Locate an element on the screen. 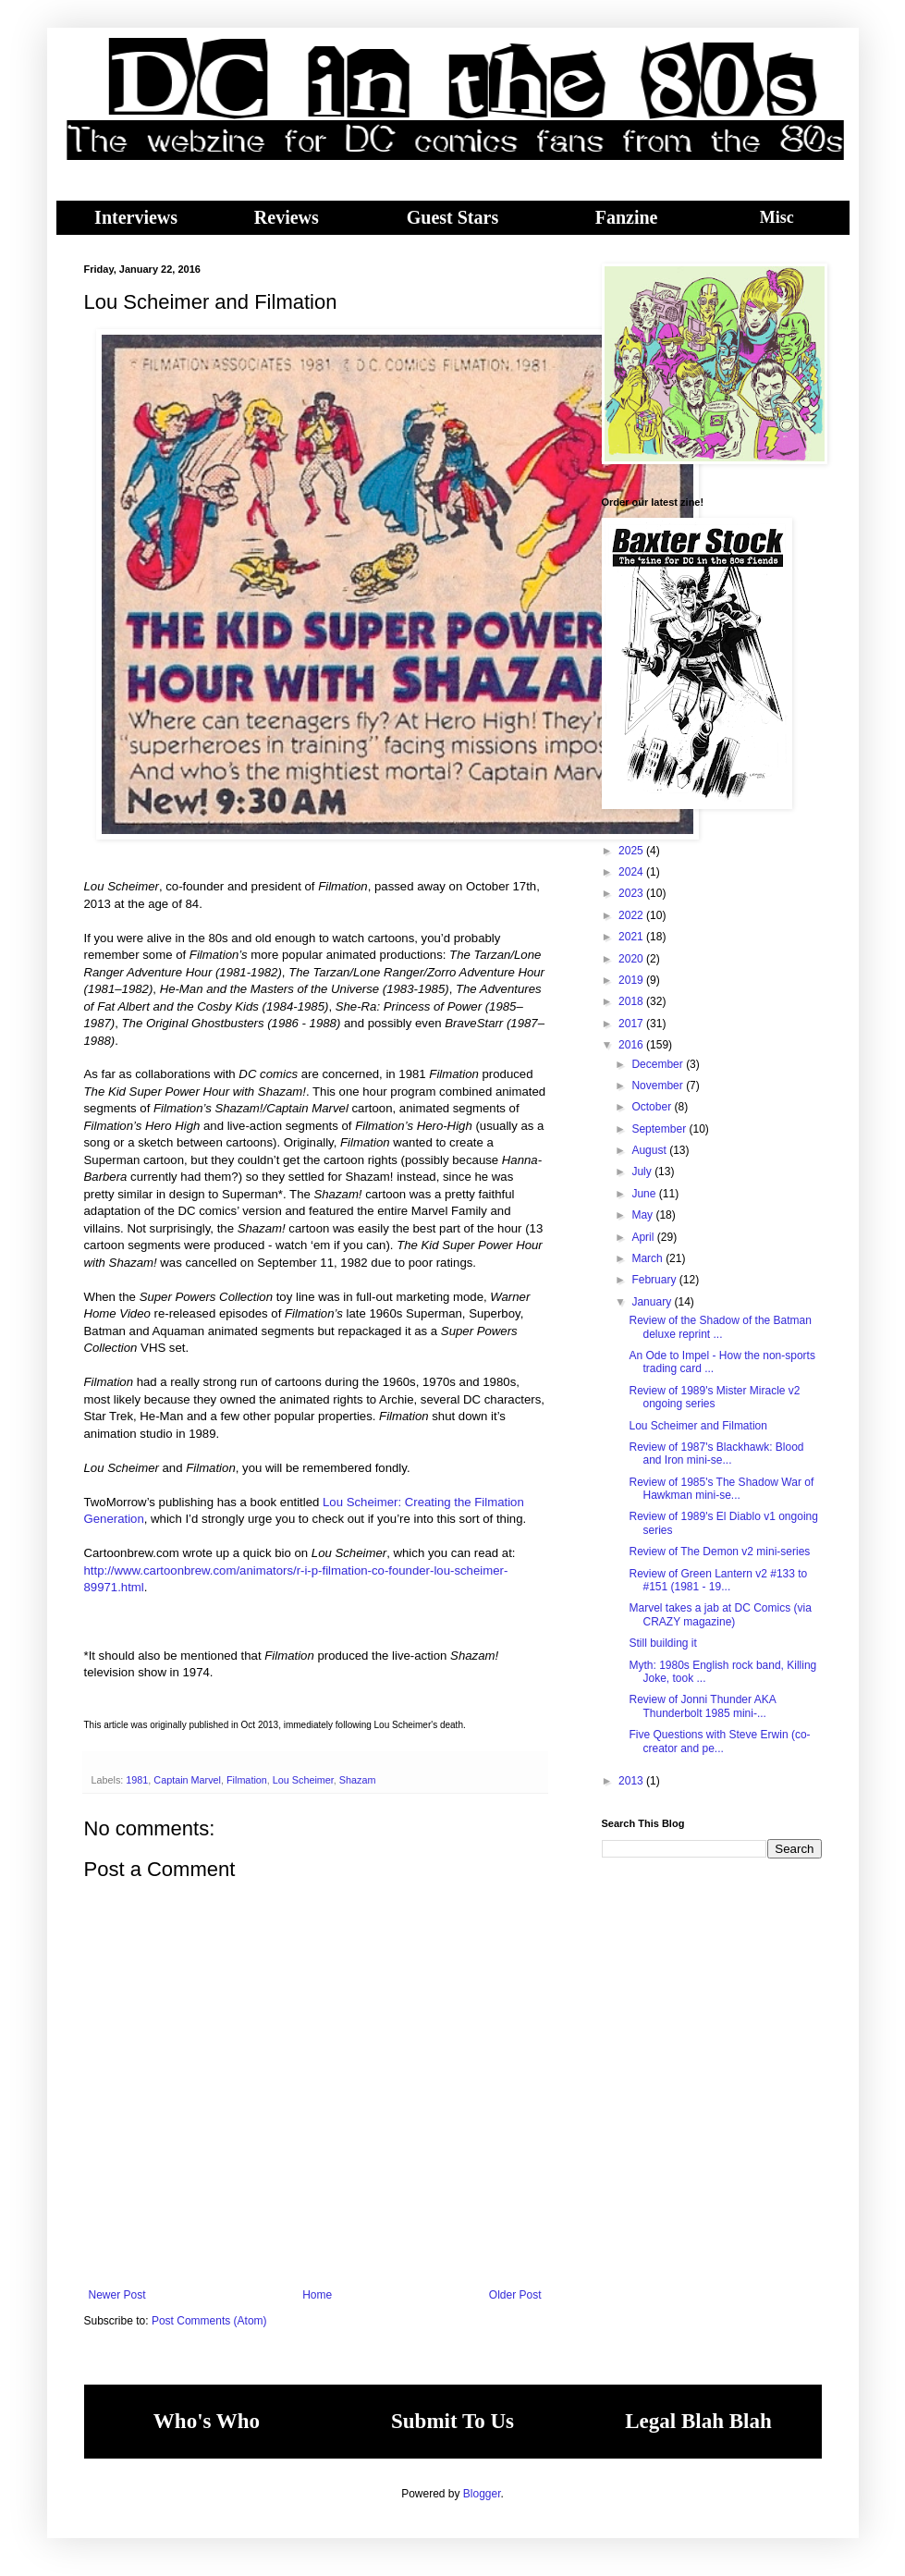 Image resolution: width=905 pixels, height=2576 pixels. 2021 is located at coordinates (632, 936).